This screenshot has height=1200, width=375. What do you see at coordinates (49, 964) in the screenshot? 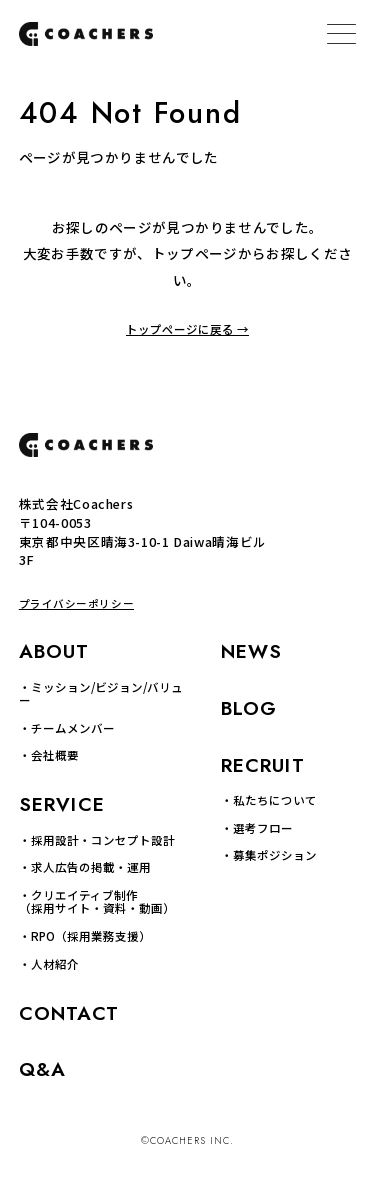
I see `・人材紹介` at bounding box center [49, 964].